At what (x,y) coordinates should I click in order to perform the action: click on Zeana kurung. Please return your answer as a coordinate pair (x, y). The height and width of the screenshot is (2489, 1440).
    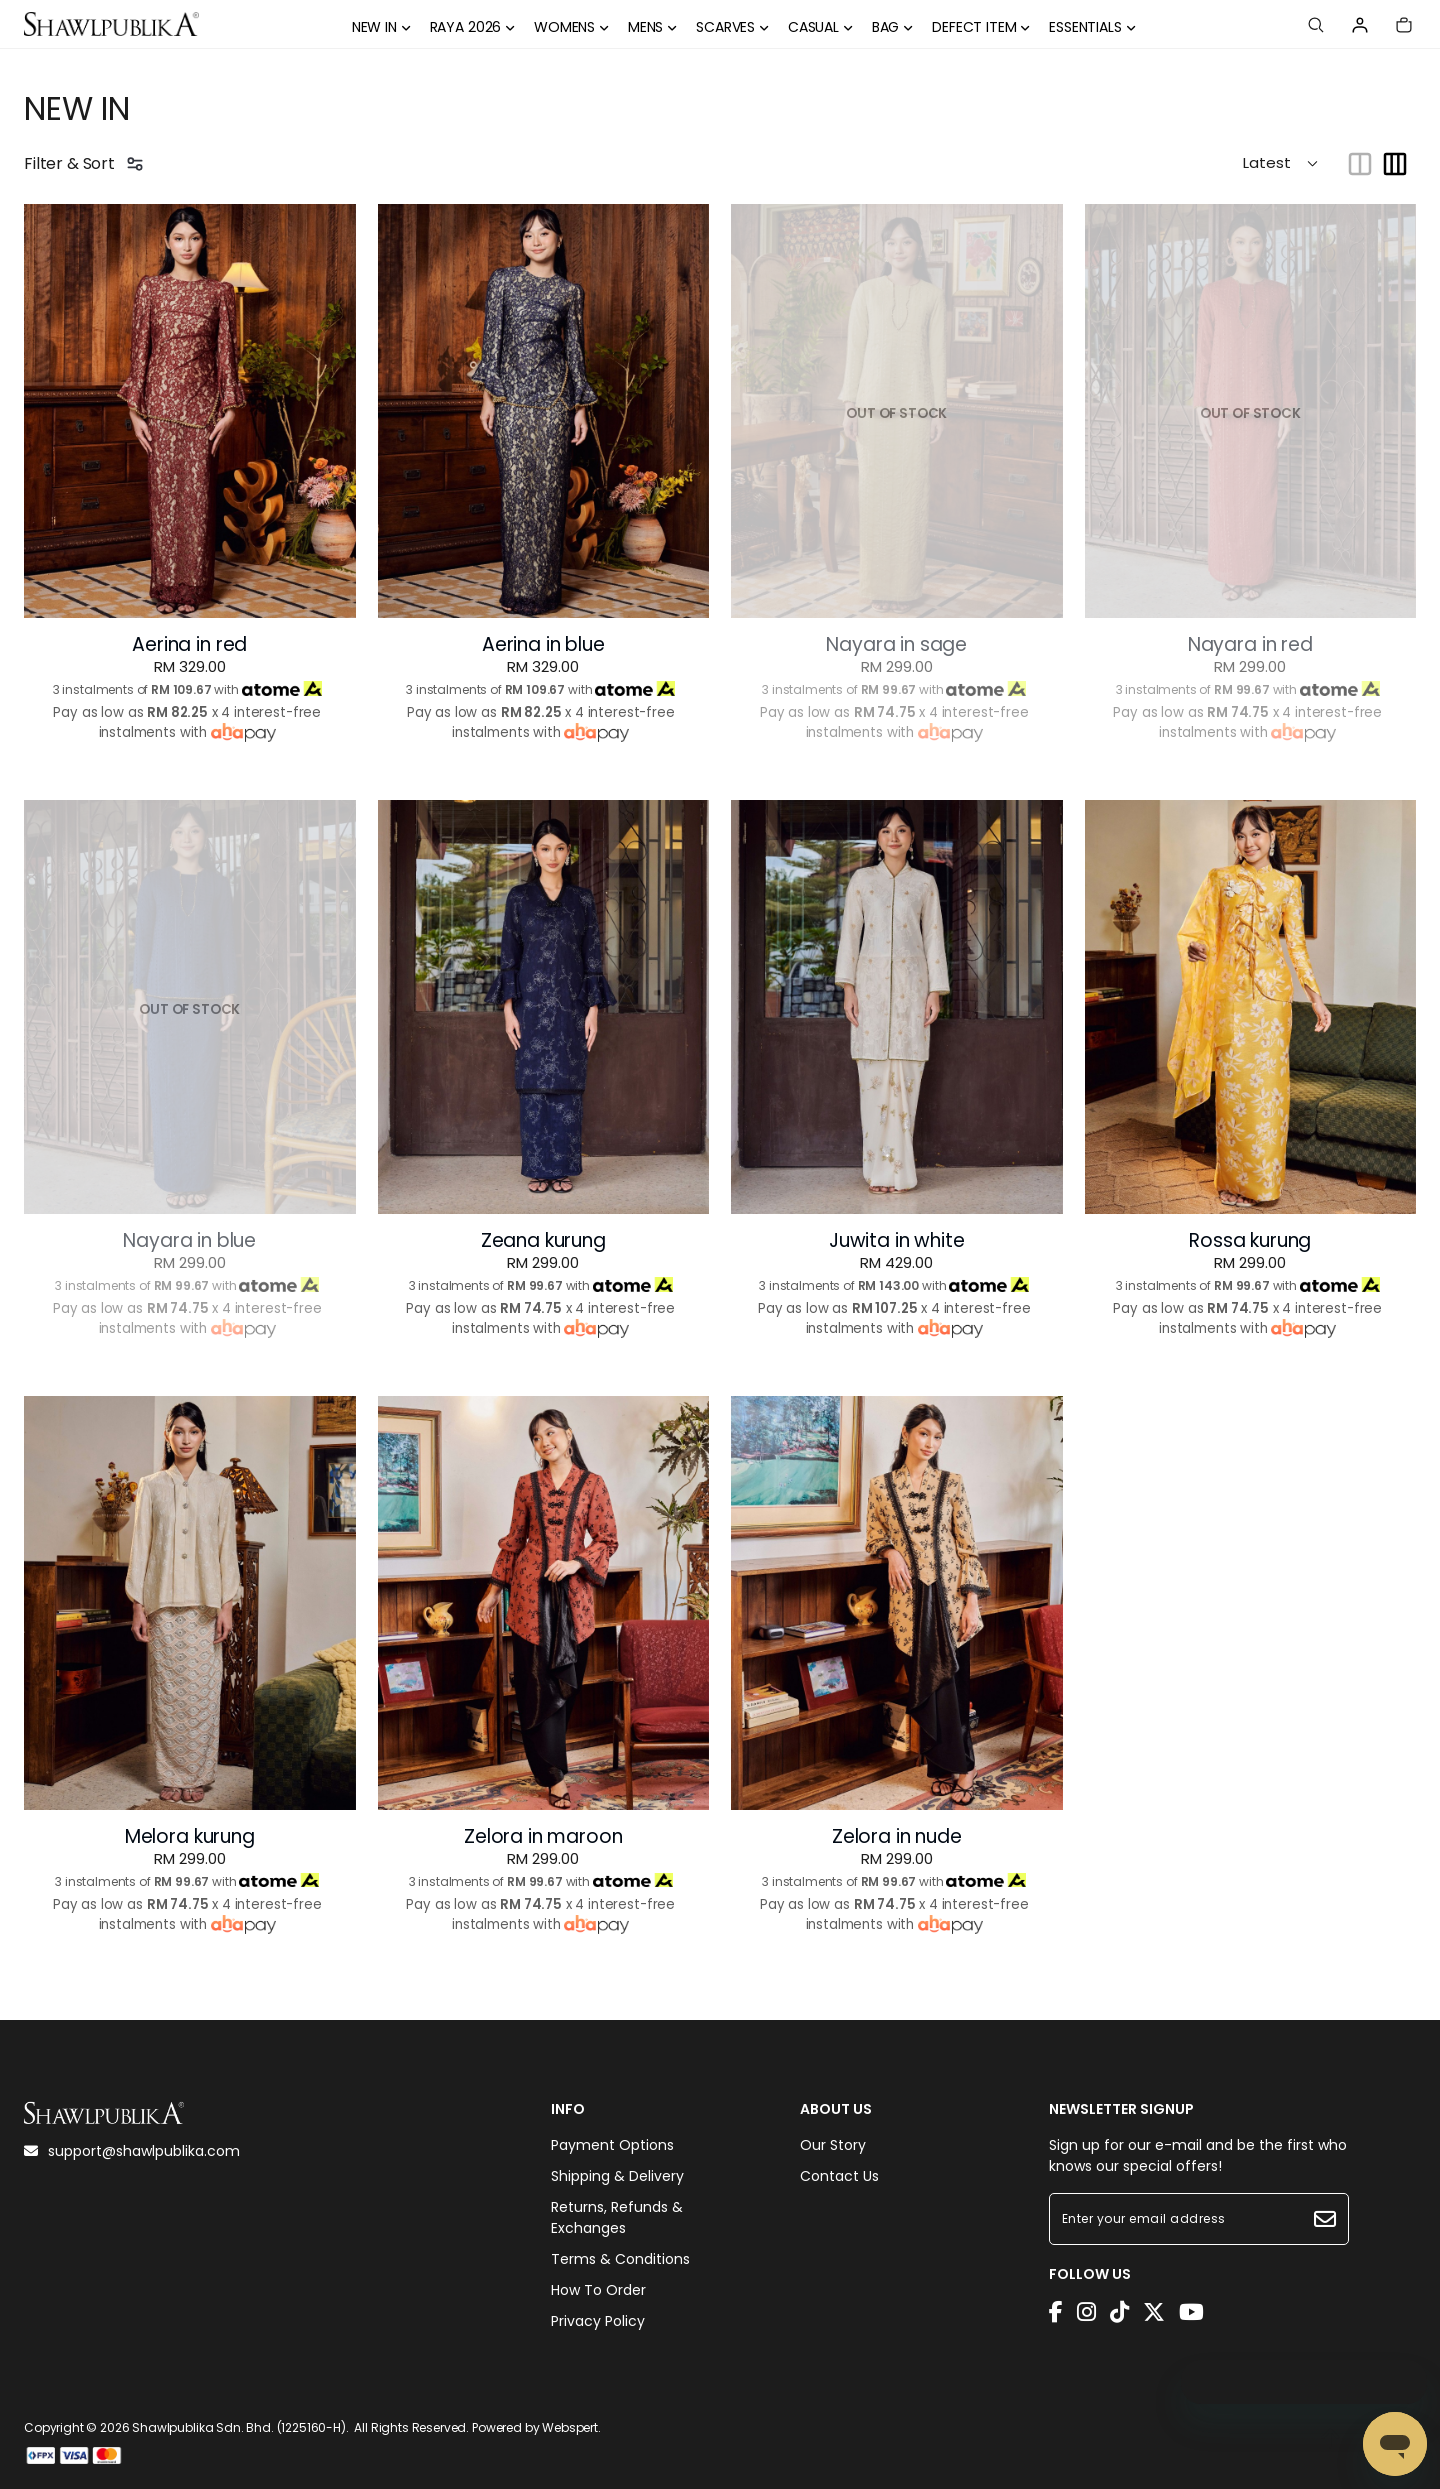
    Looking at the image, I should click on (543, 1241).